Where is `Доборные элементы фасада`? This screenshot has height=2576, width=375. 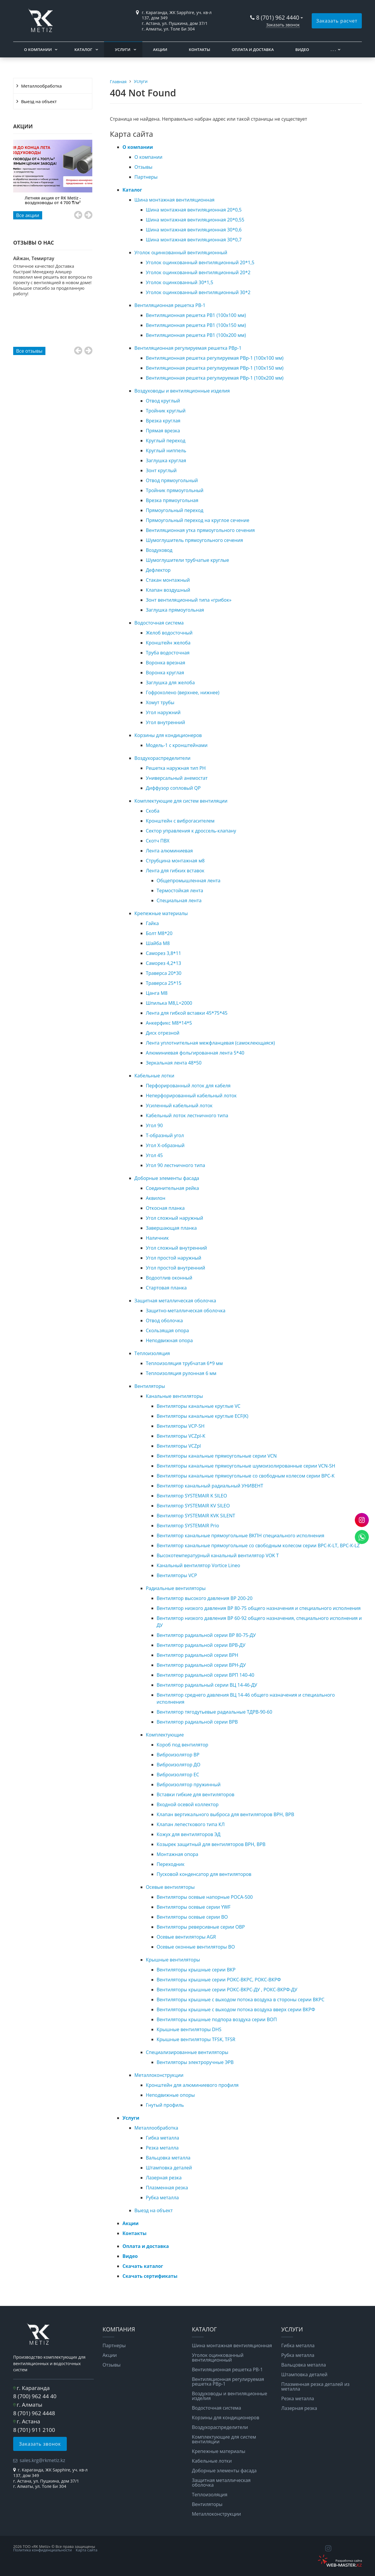
Доборные элементы фасада is located at coordinates (166, 1178).